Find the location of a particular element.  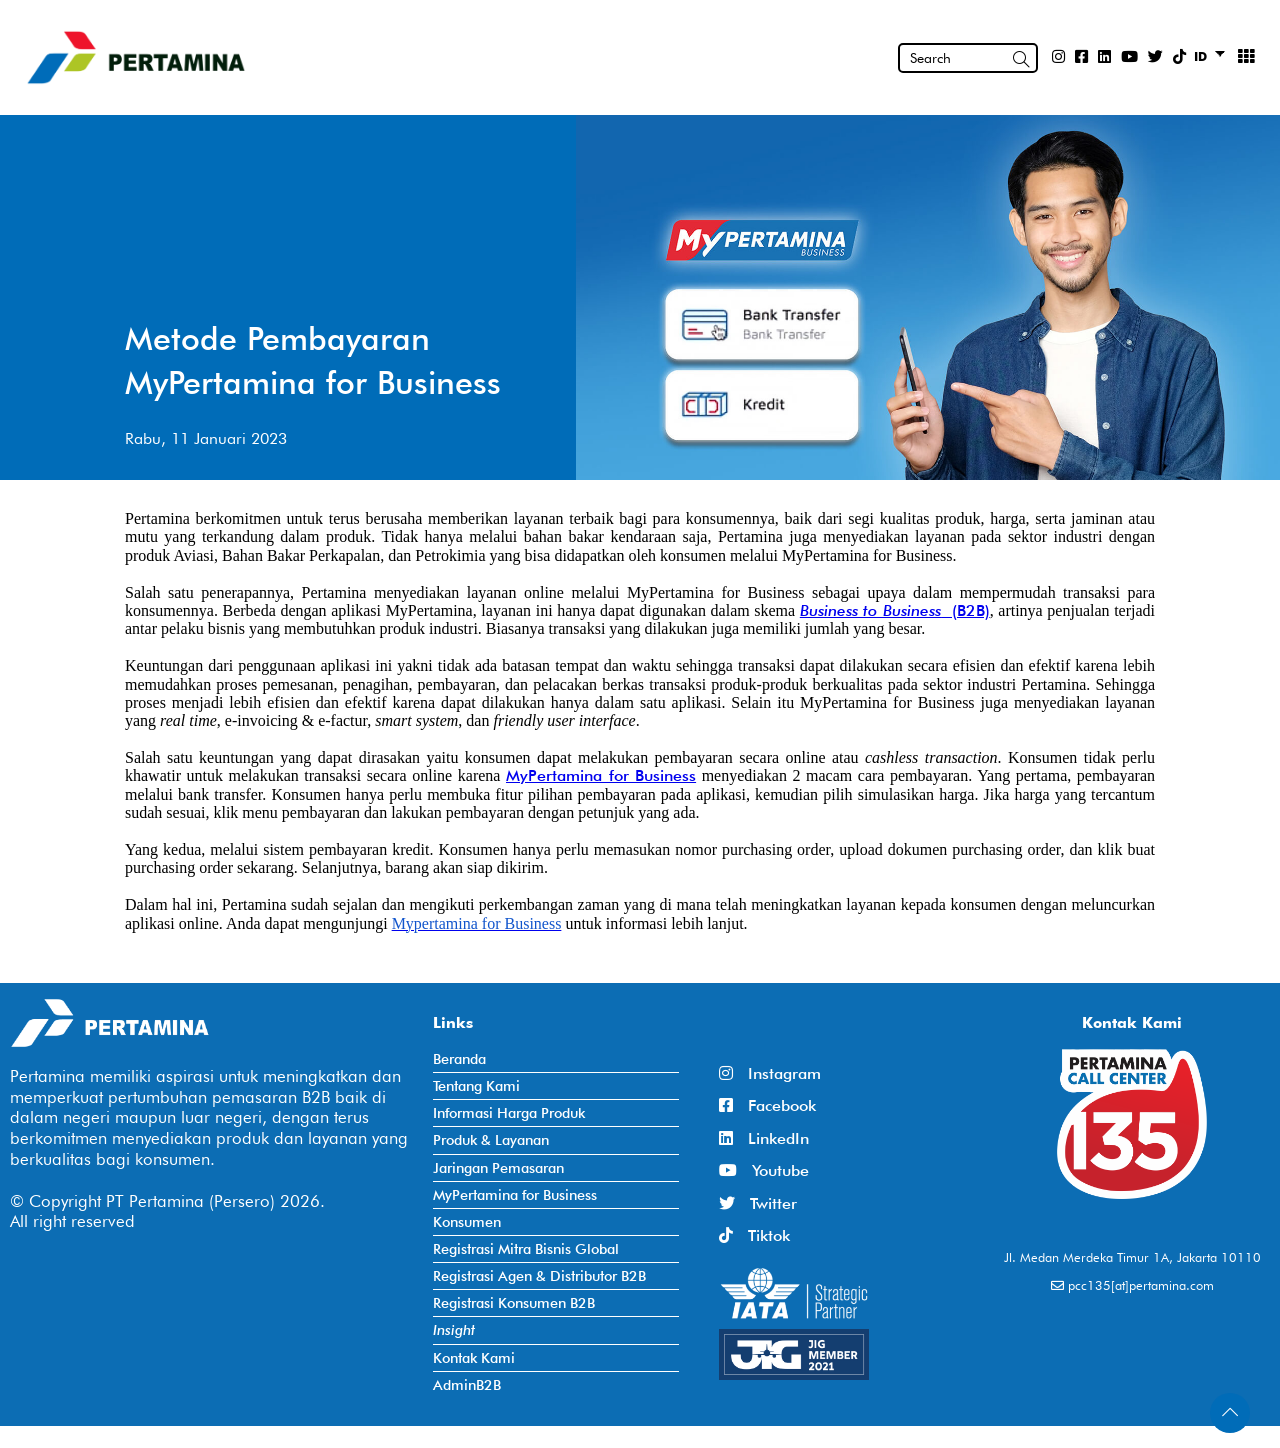

Tentang Kami is located at coordinates (476, 1085).